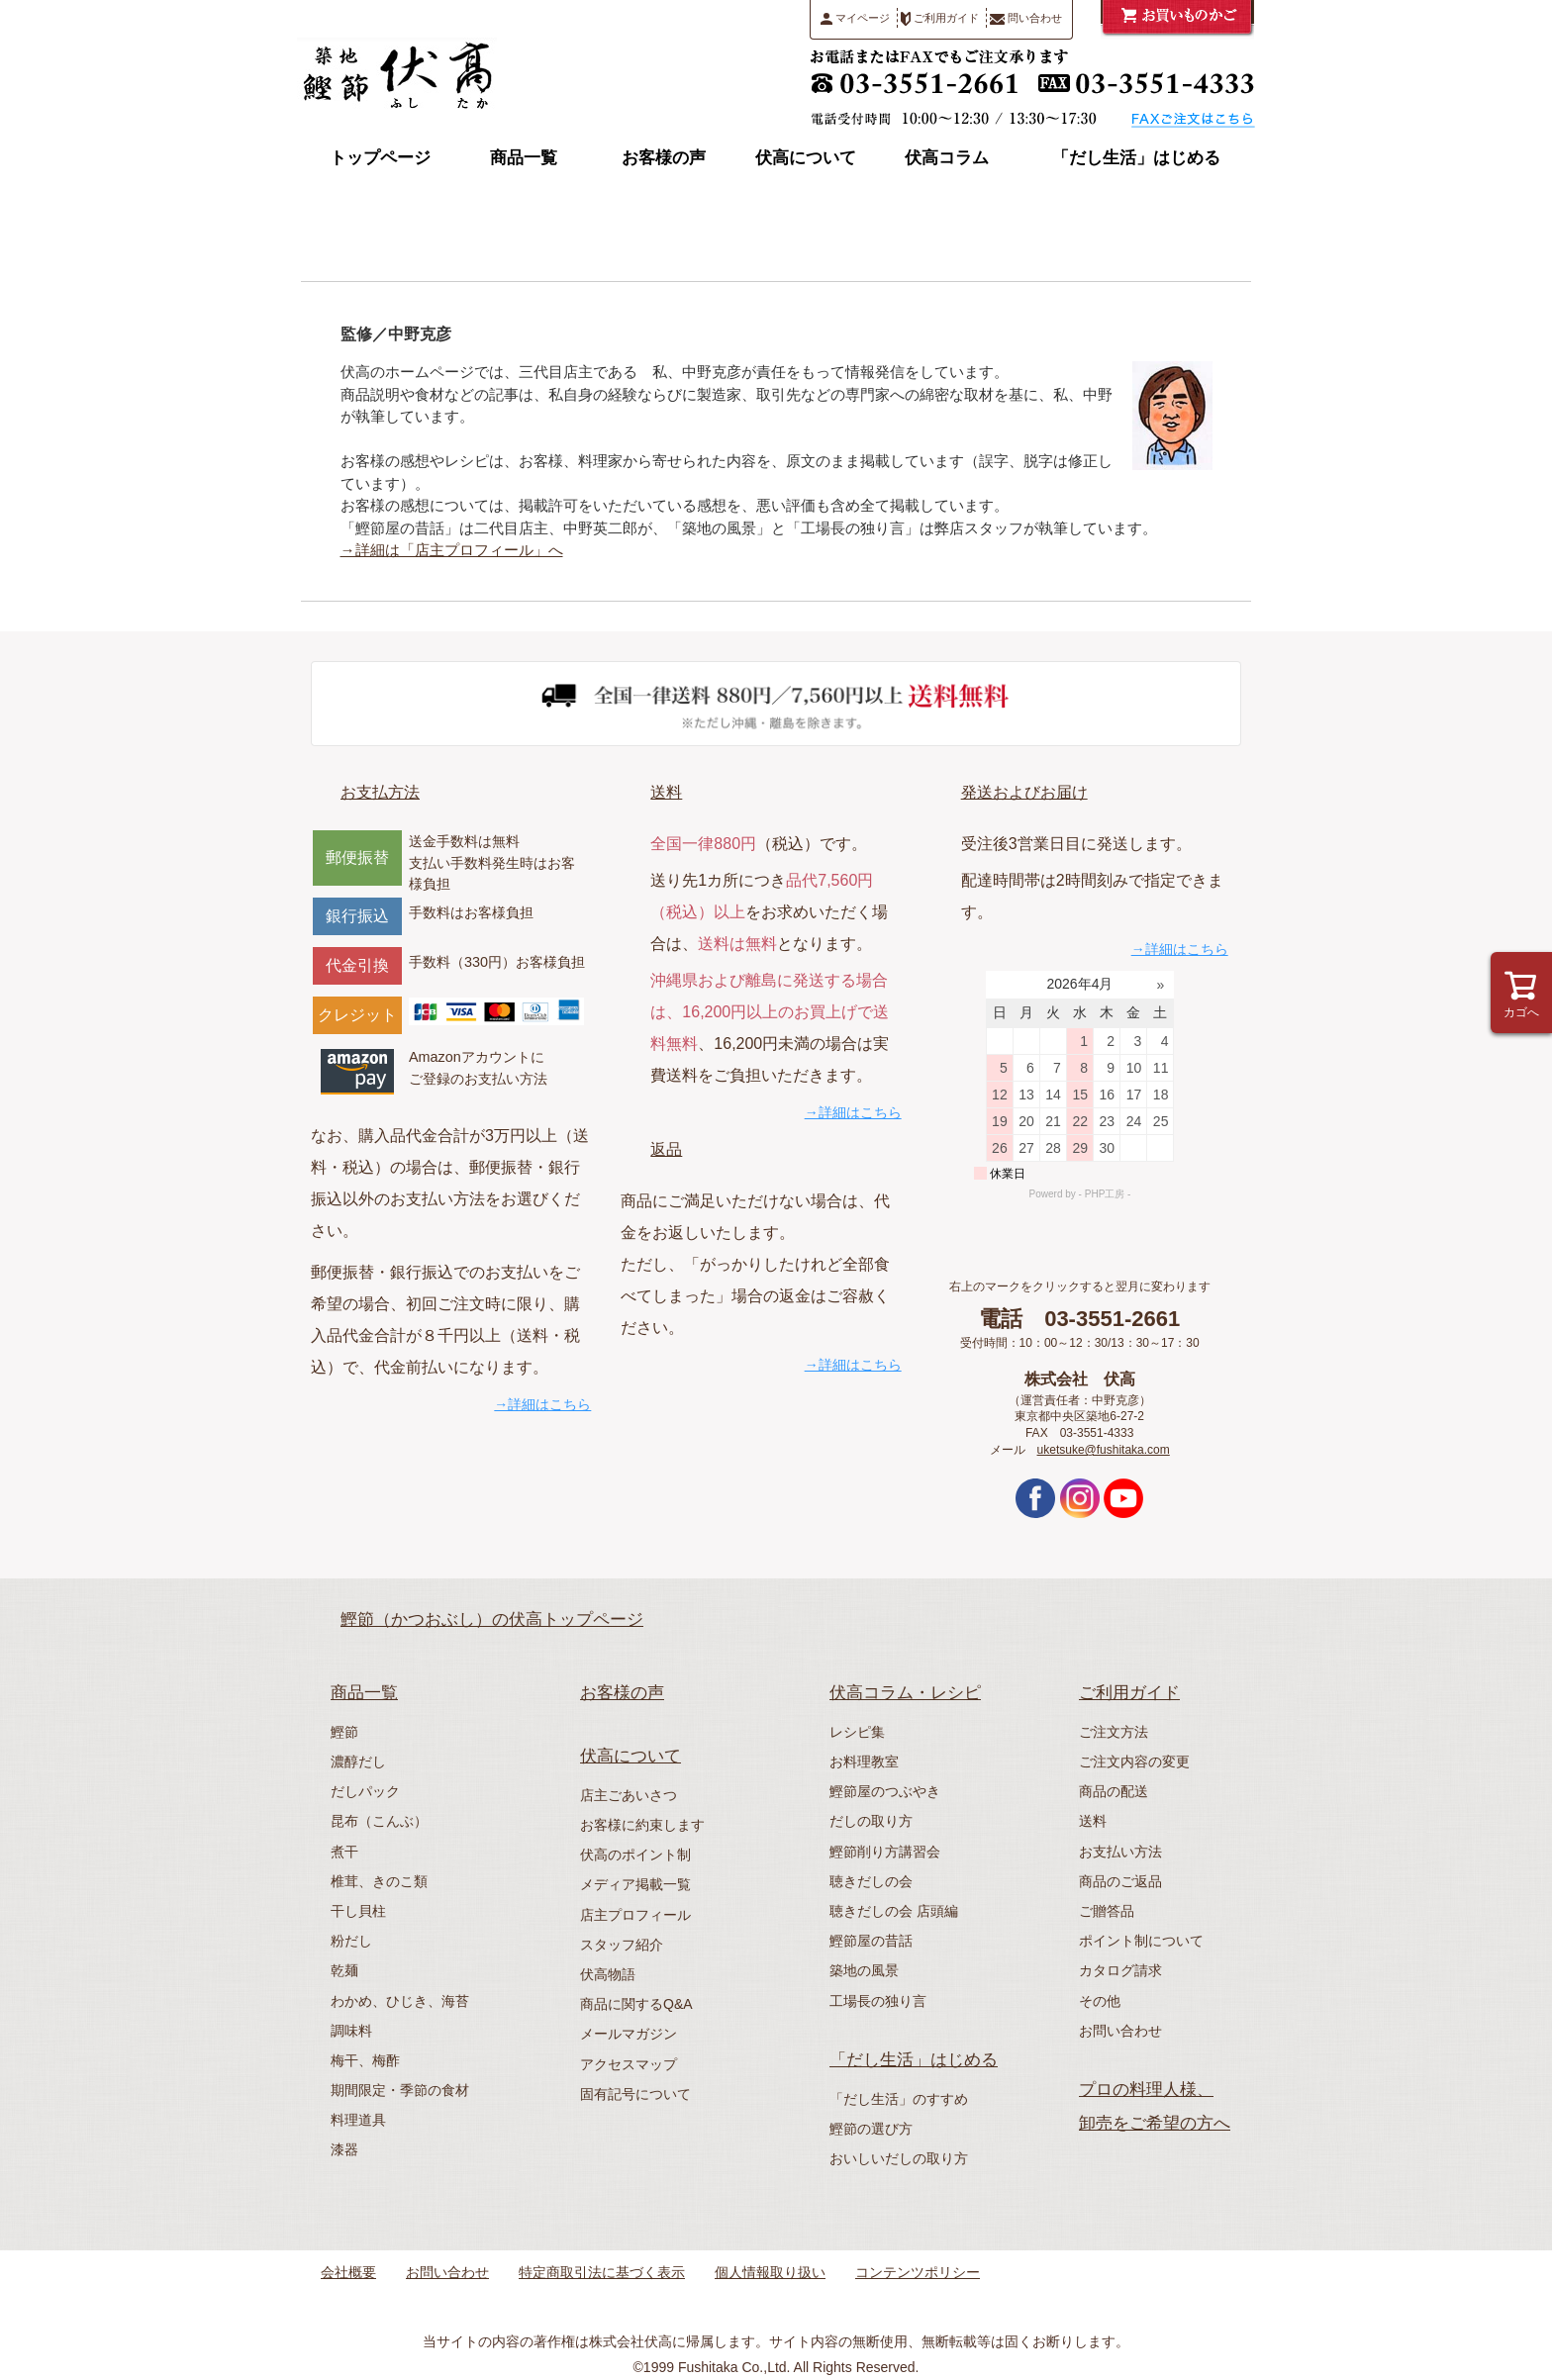 This screenshot has width=1552, height=2380. Describe the element at coordinates (628, 2034) in the screenshot. I see `メールマガジン` at that location.